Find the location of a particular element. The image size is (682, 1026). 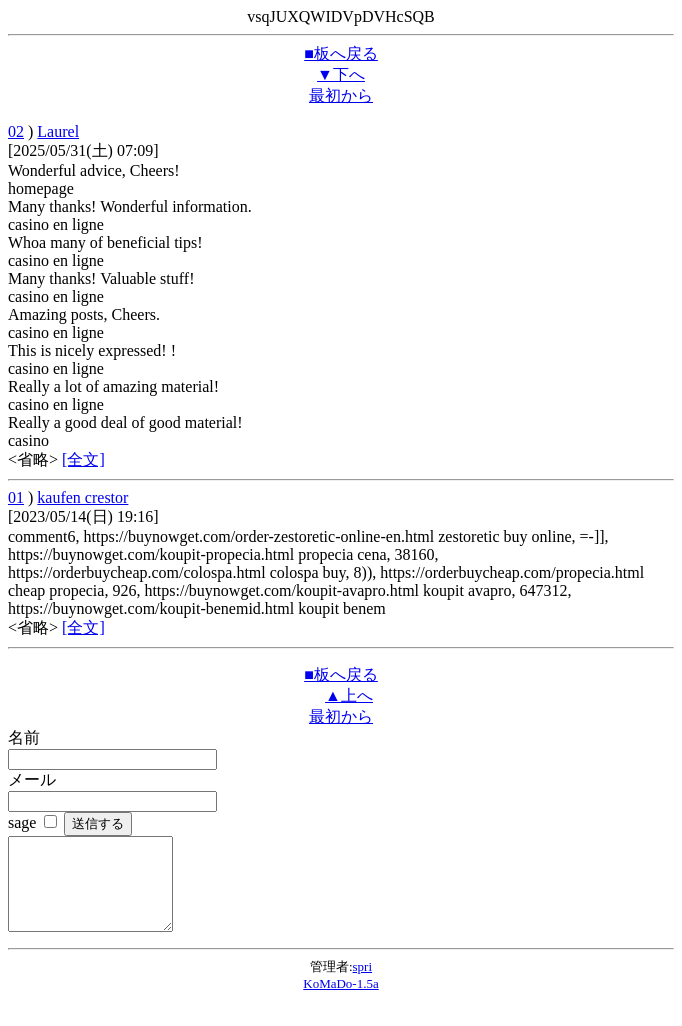

▲上へ is located at coordinates (349, 695).